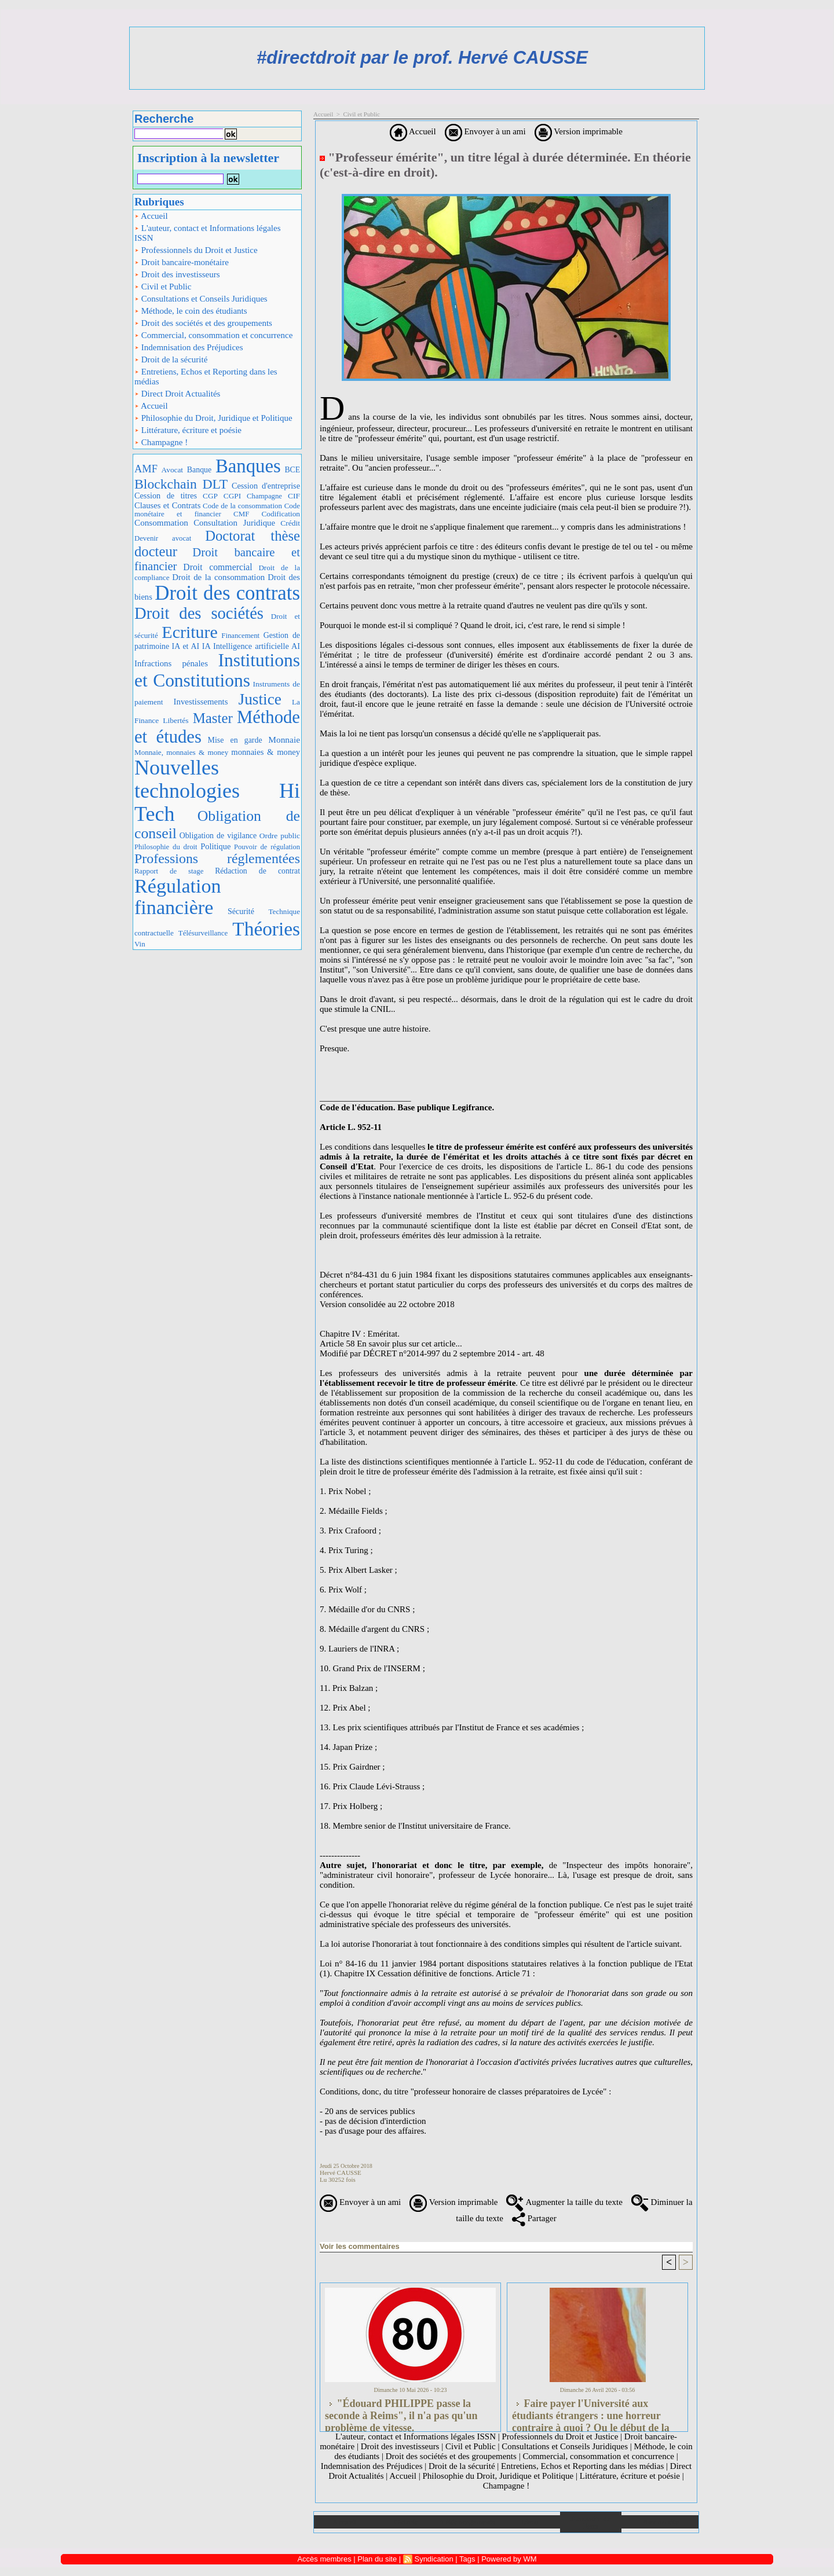 The height and width of the screenshot is (2576, 834). Describe the element at coordinates (161, 522) in the screenshot. I see `Consommation` at that location.